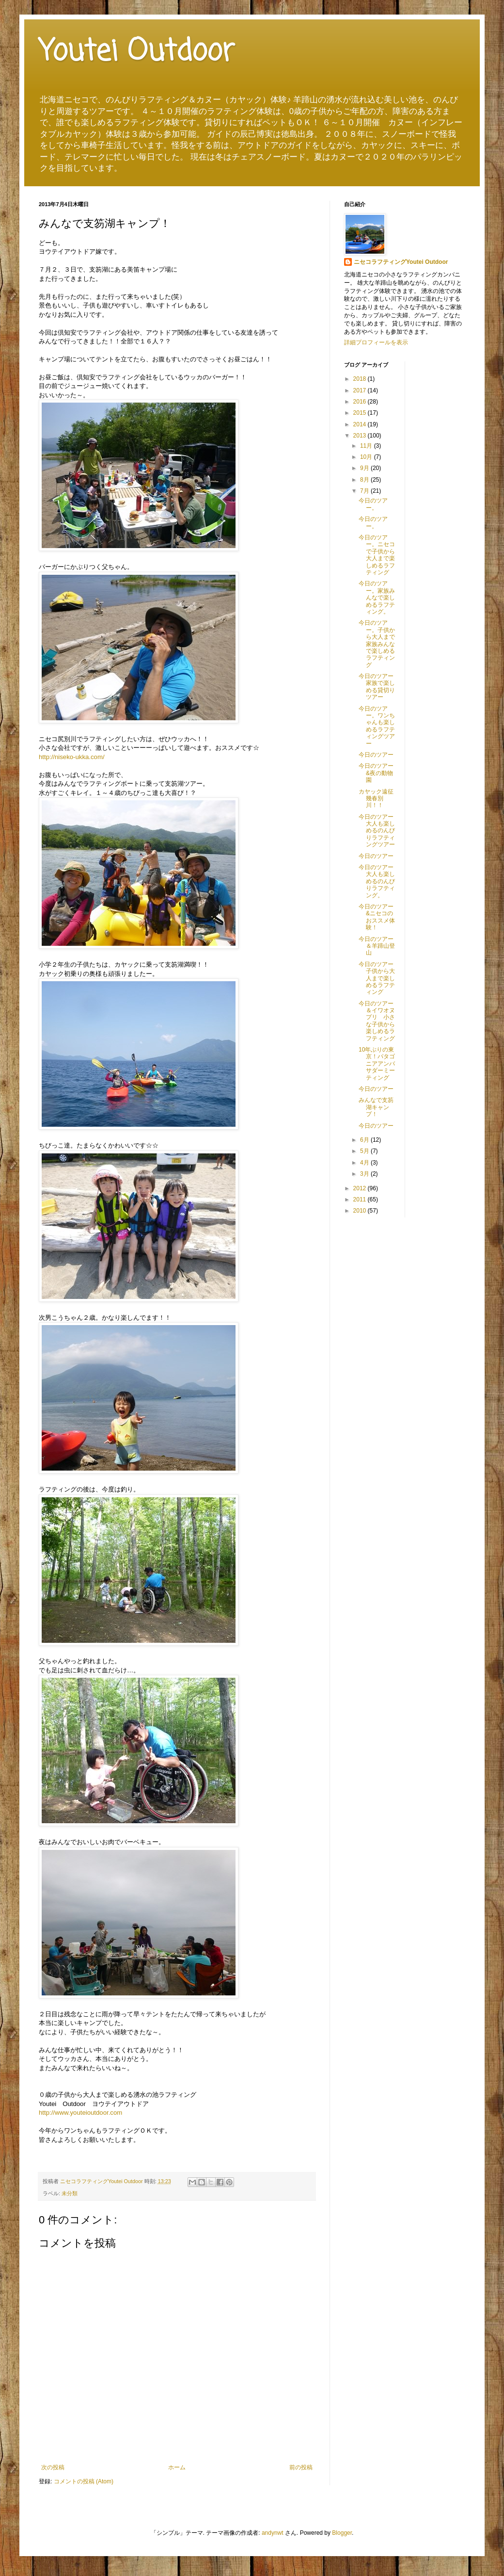 This screenshot has width=504, height=2576. What do you see at coordinates (83, 2481) in the screenshot?
I see `コメントの投稿 (Atom)` at bounding box center [83, 2481].